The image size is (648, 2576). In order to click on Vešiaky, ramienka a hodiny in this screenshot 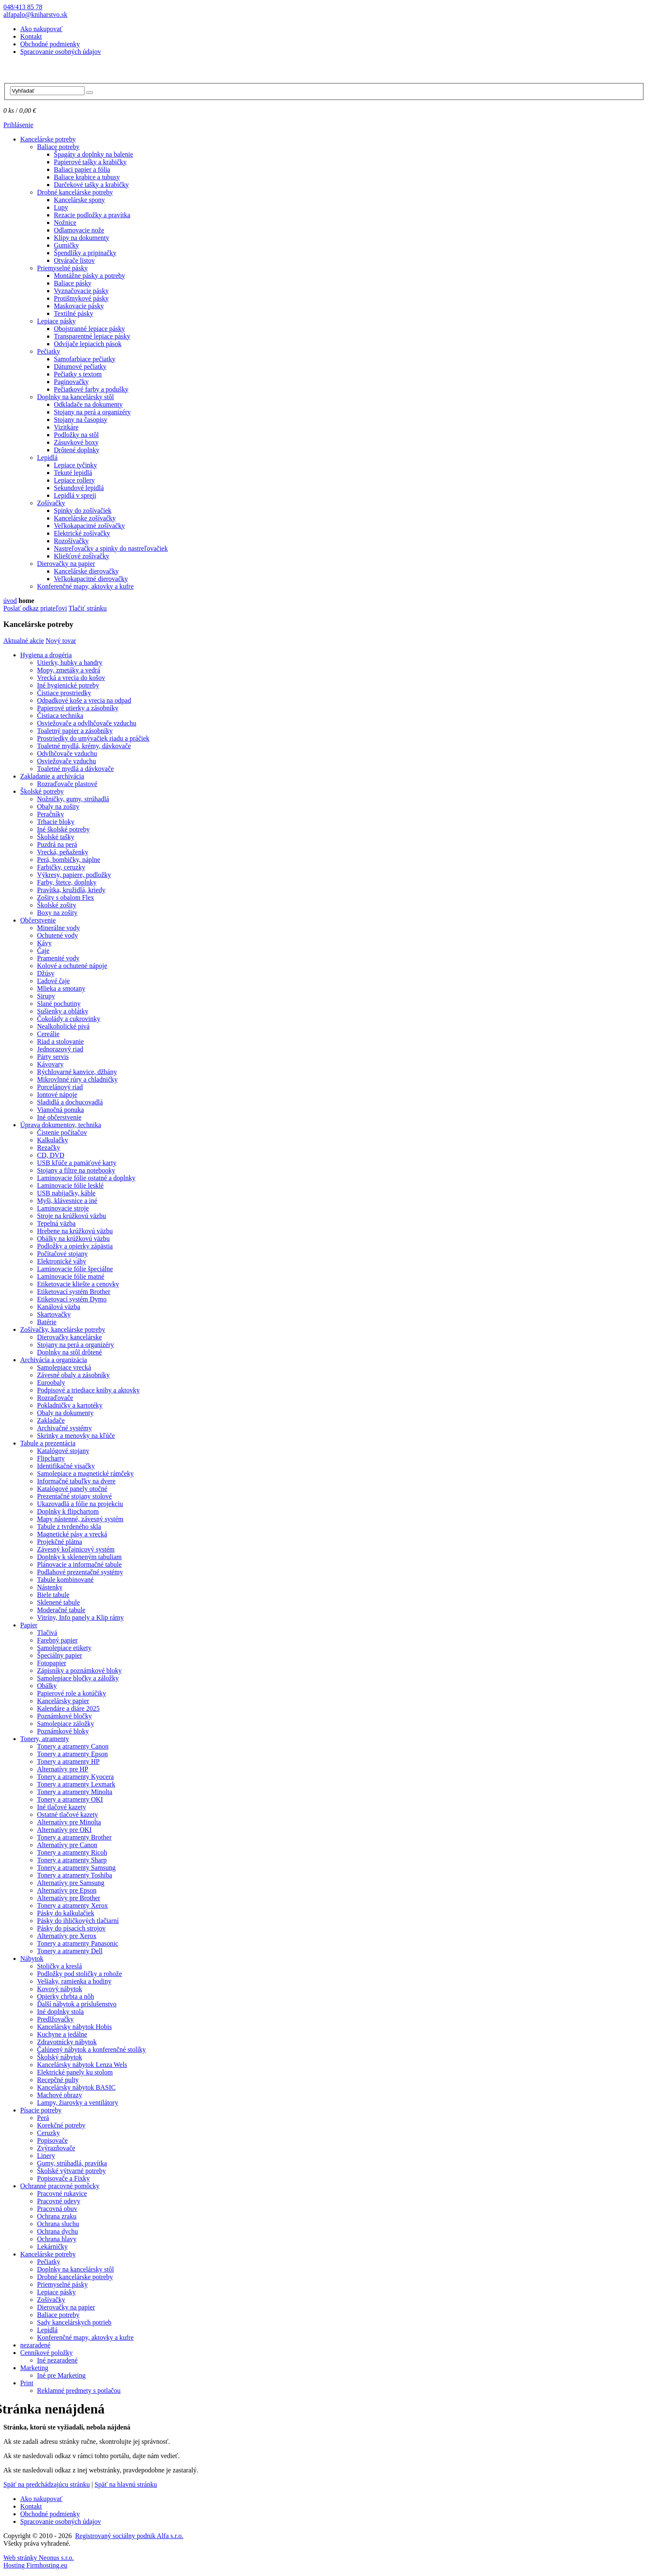, I will do `click(74, 1981)`.